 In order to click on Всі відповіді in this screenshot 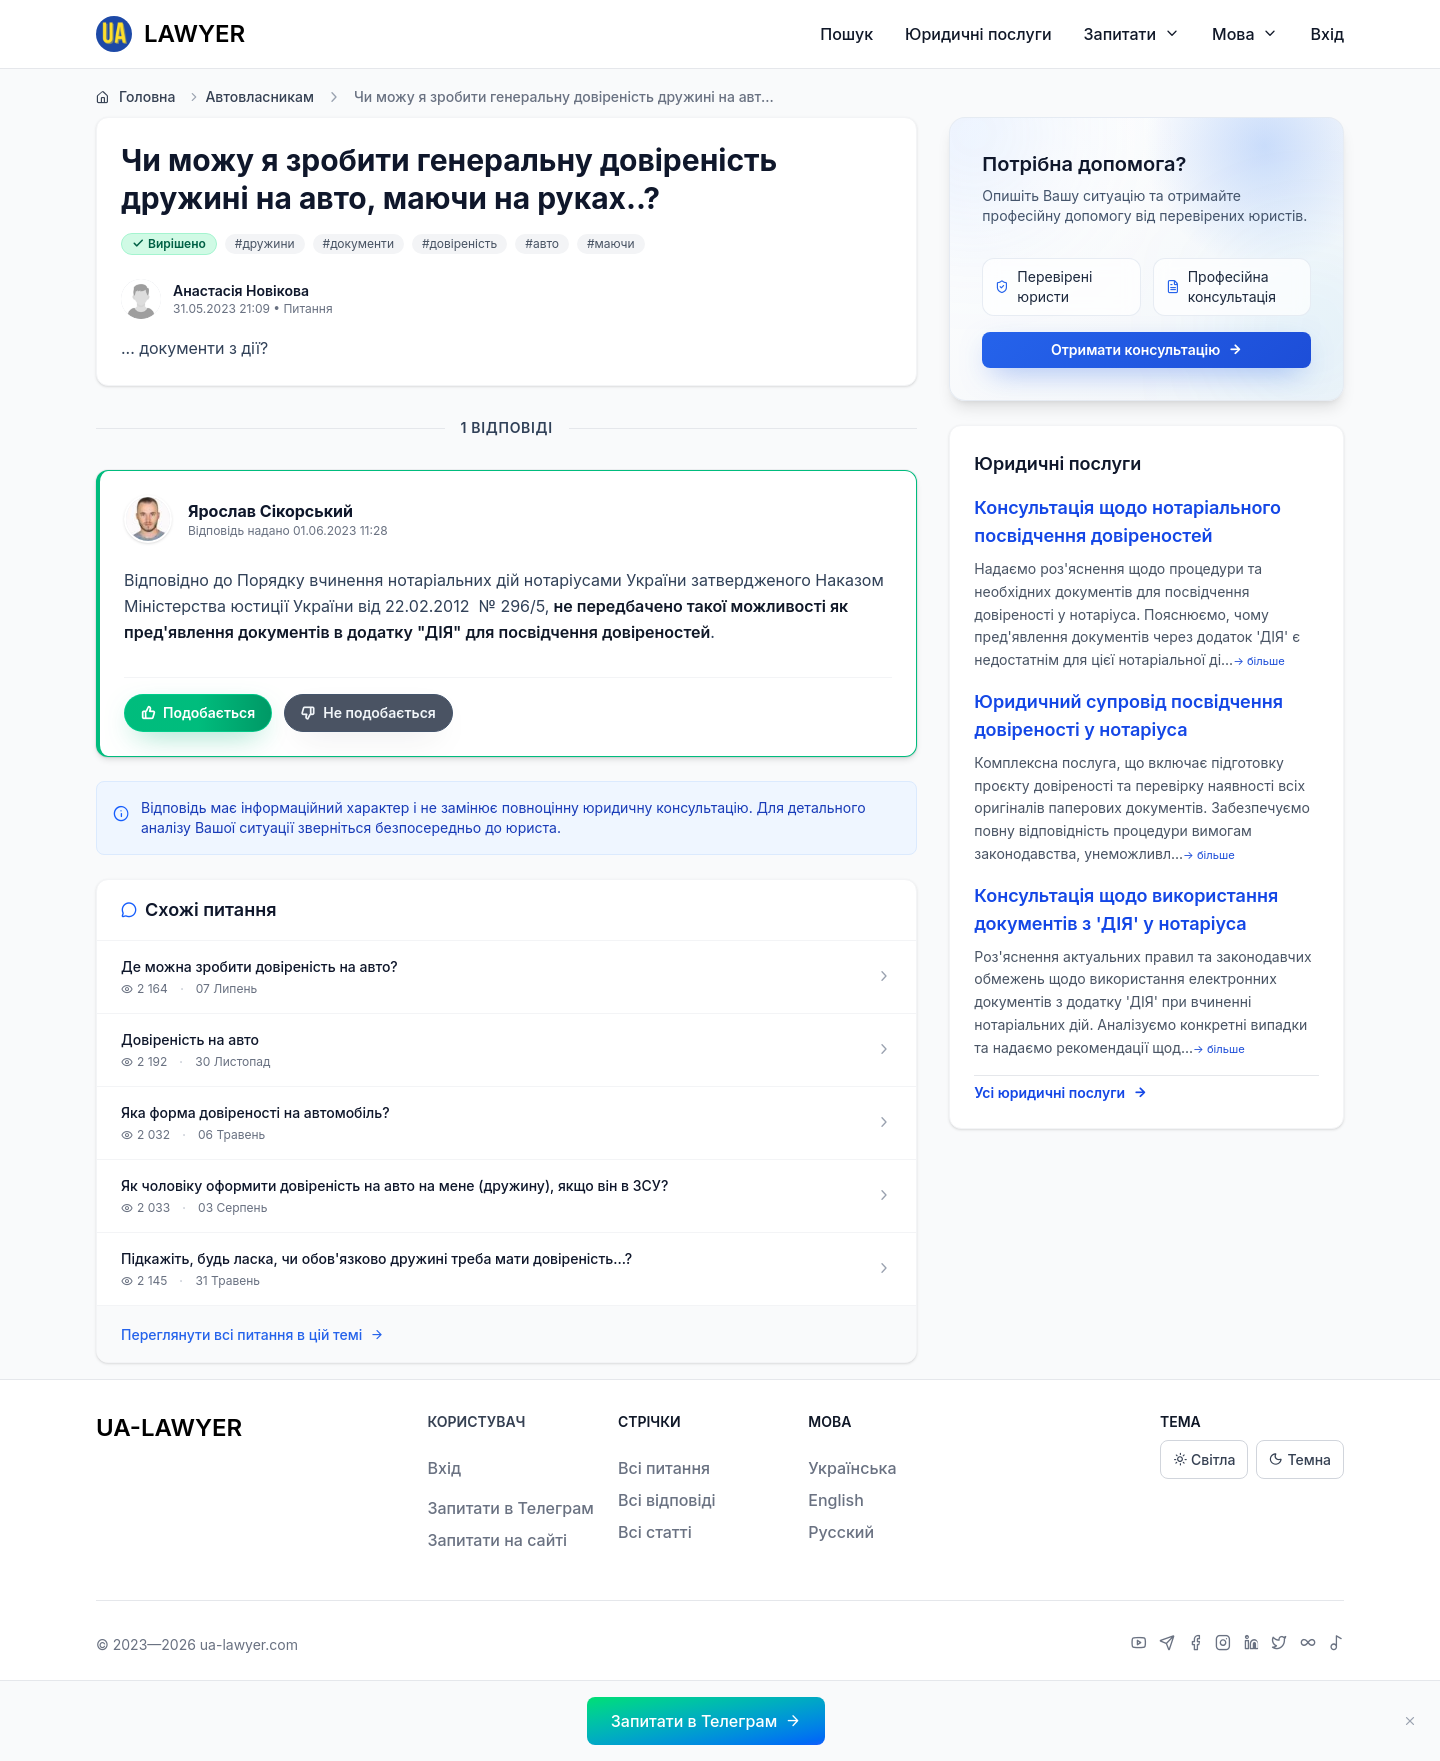, I will do `click(667, 1500)`.